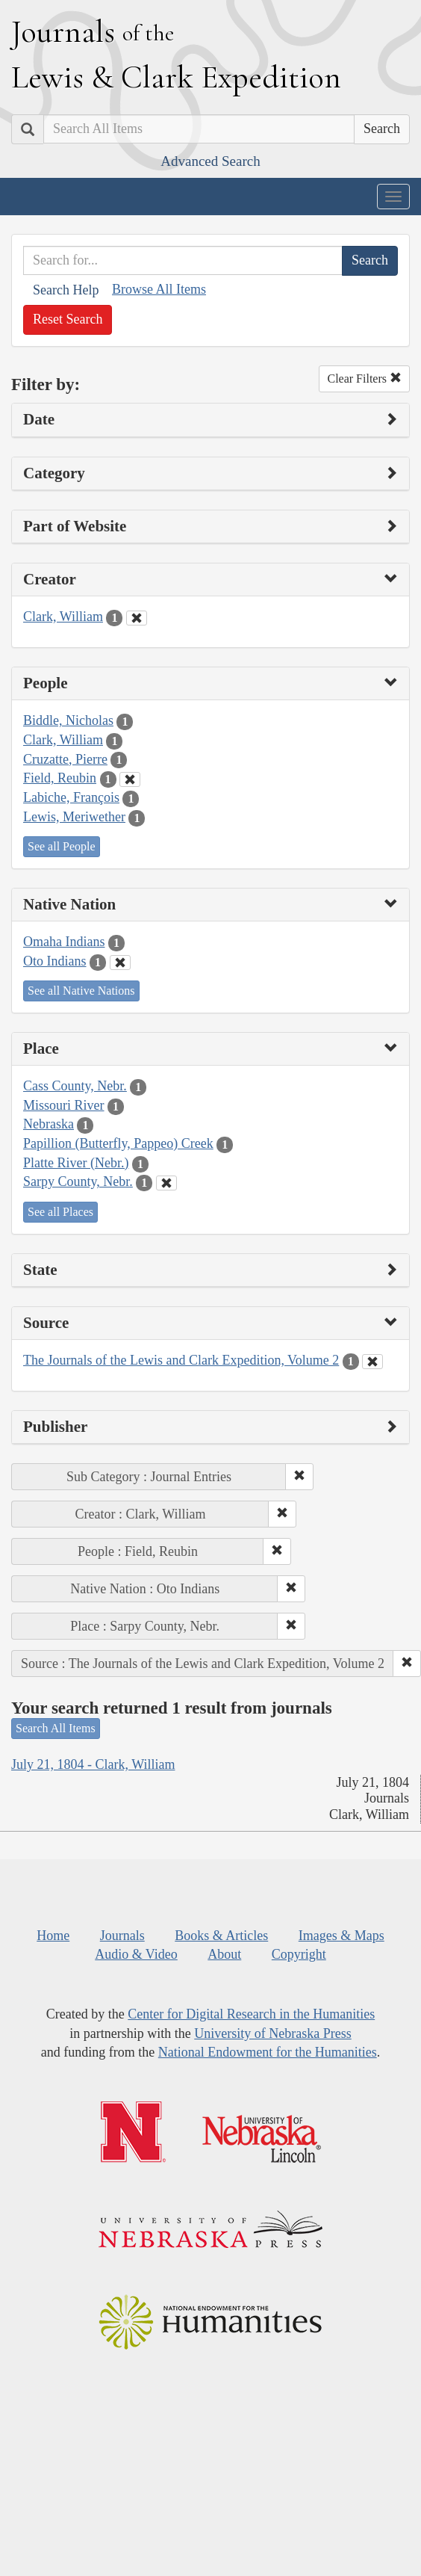 The width and height of the screenshot is (421, 2576). What do you see at coordinates (272, 2033) in the screenshot?
I see `University of Nebraska Press` at bounding box center [272, 2033].